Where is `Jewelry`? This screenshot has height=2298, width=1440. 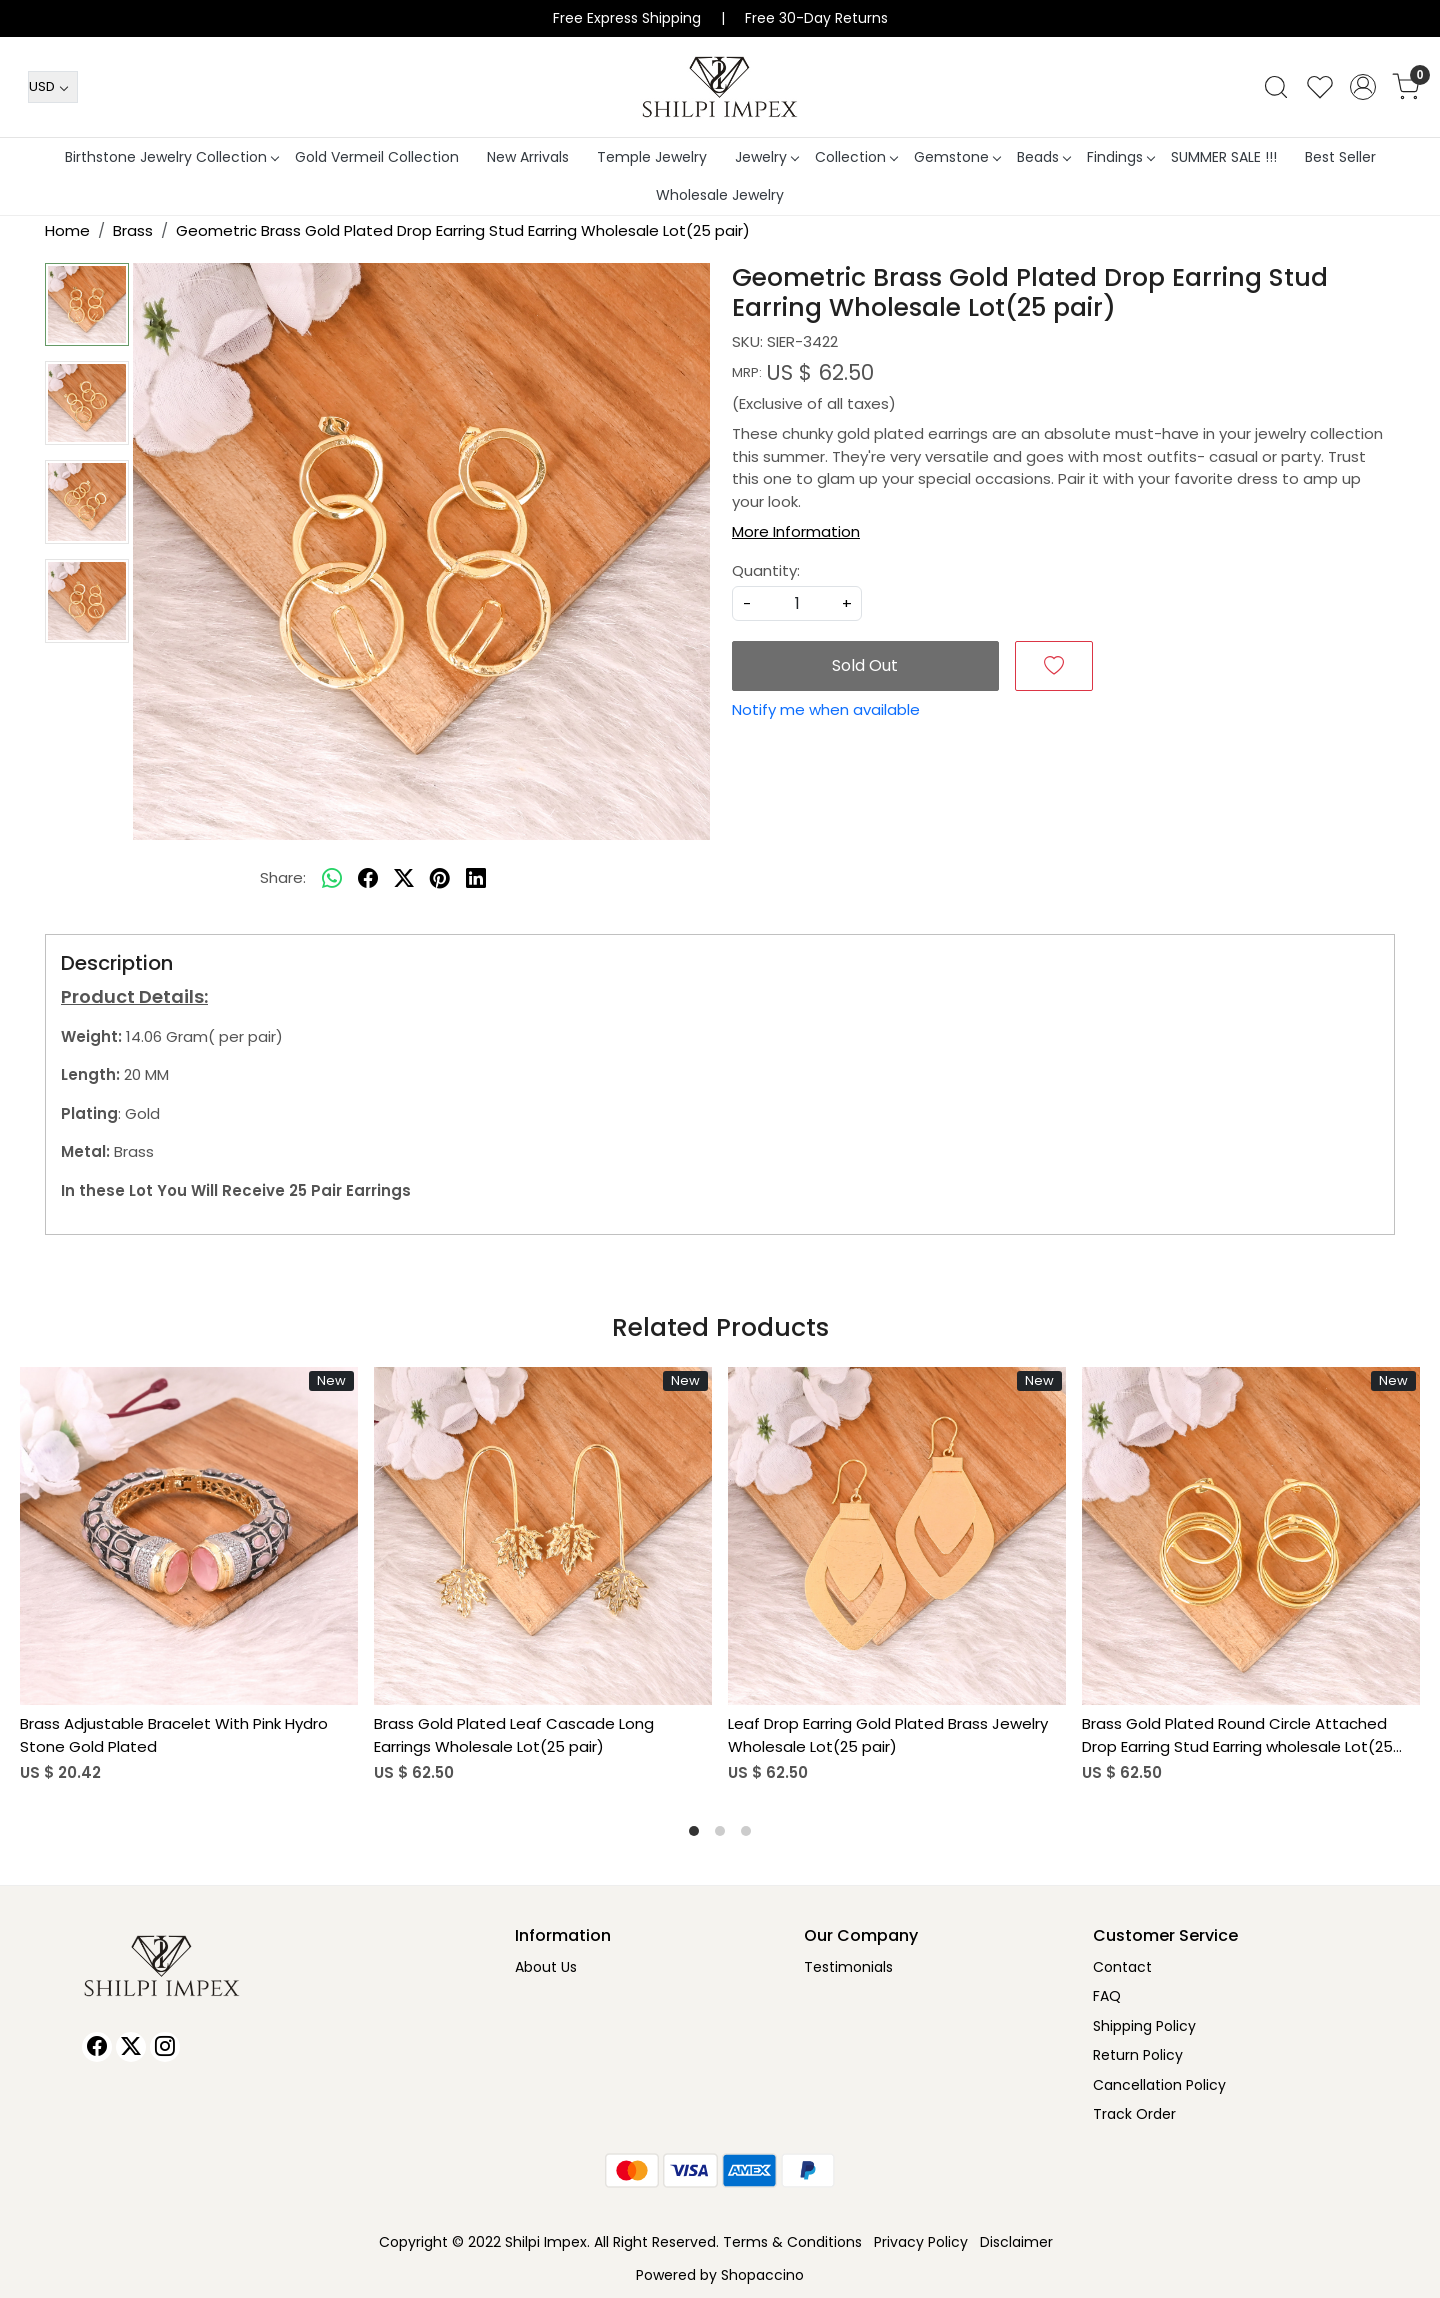 Jewelry is located at coordinates (766, 157).